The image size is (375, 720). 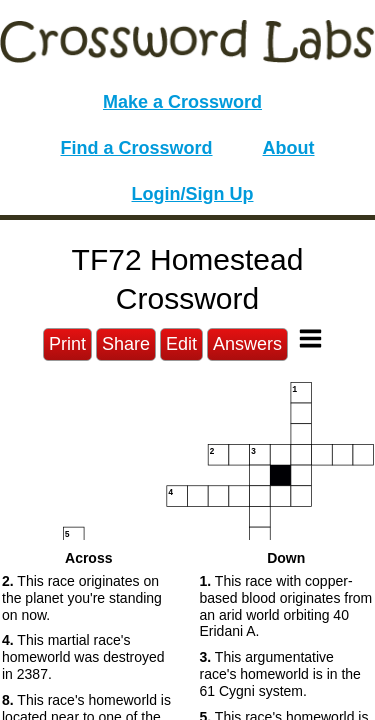 What do you see at coordinates (289, 148) in the screenshot?
I see `About` at bounding box center [289, 148].